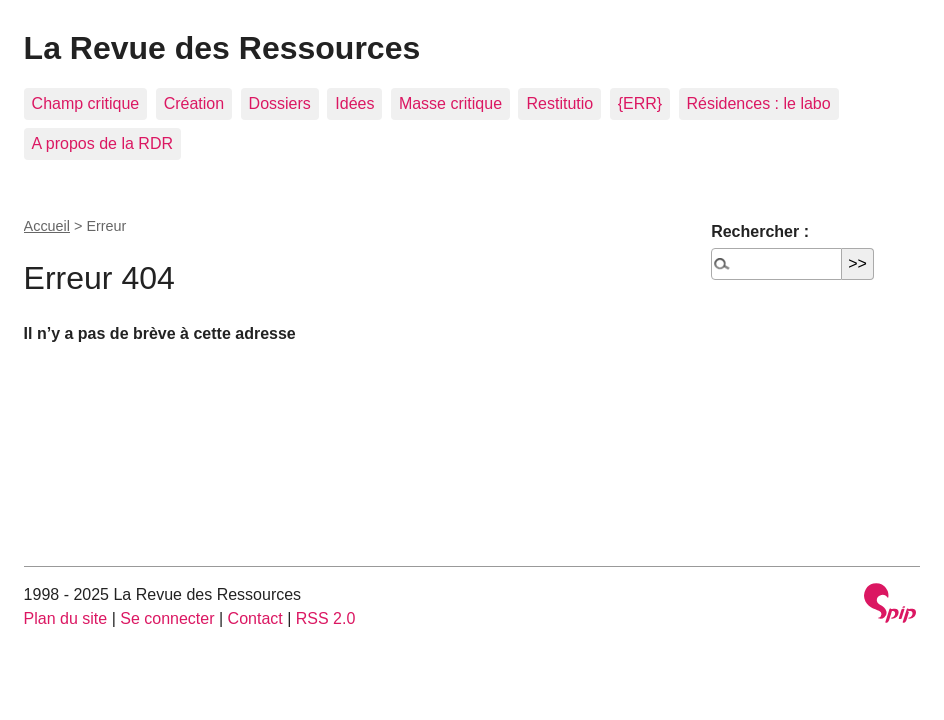 The height and width of the screenshot is (720, 944). I want to click on Se connecter, so click(167, 618).